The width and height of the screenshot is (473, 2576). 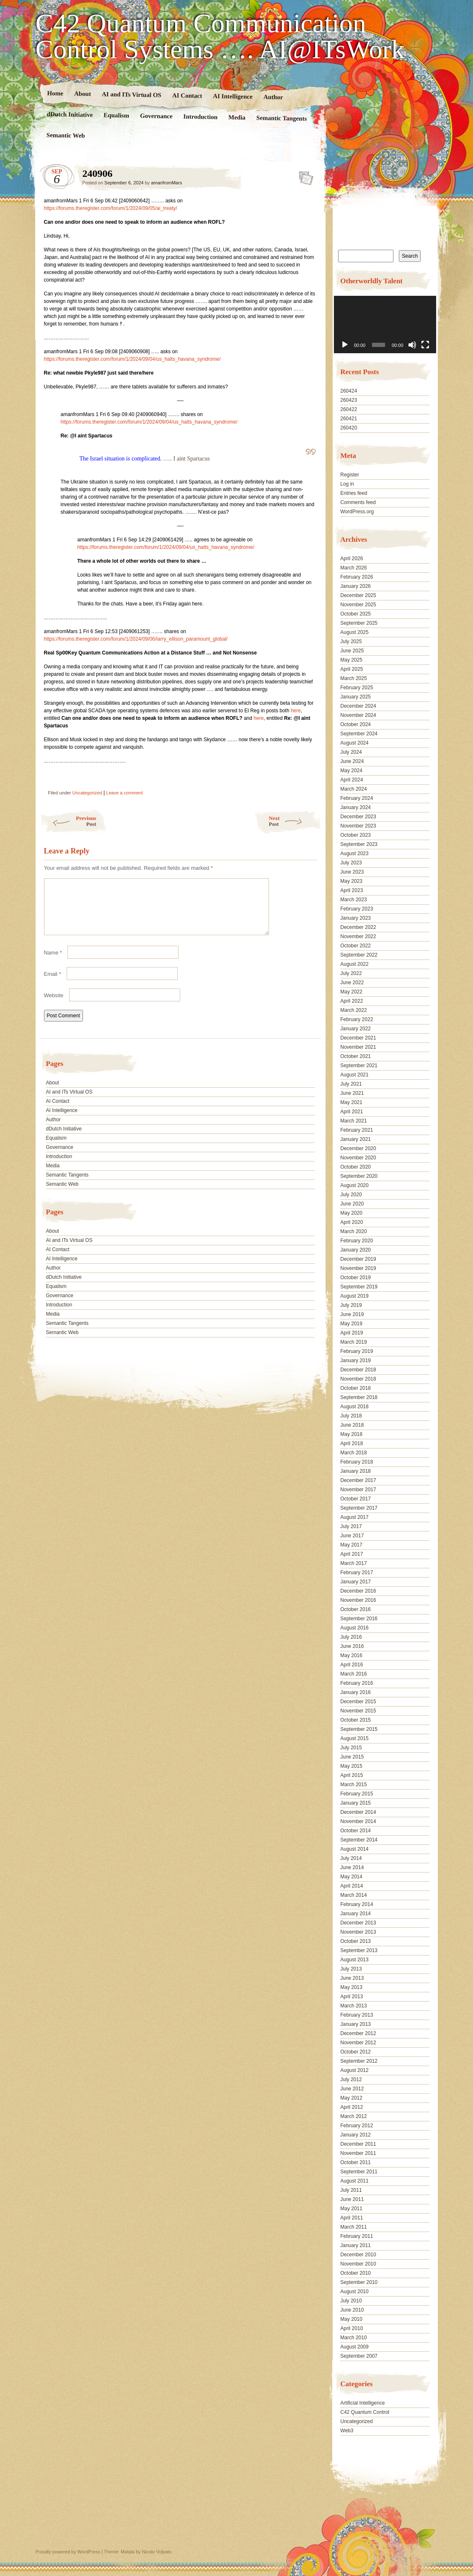 I want to click on October 2015, so click(x=355, y=1720).